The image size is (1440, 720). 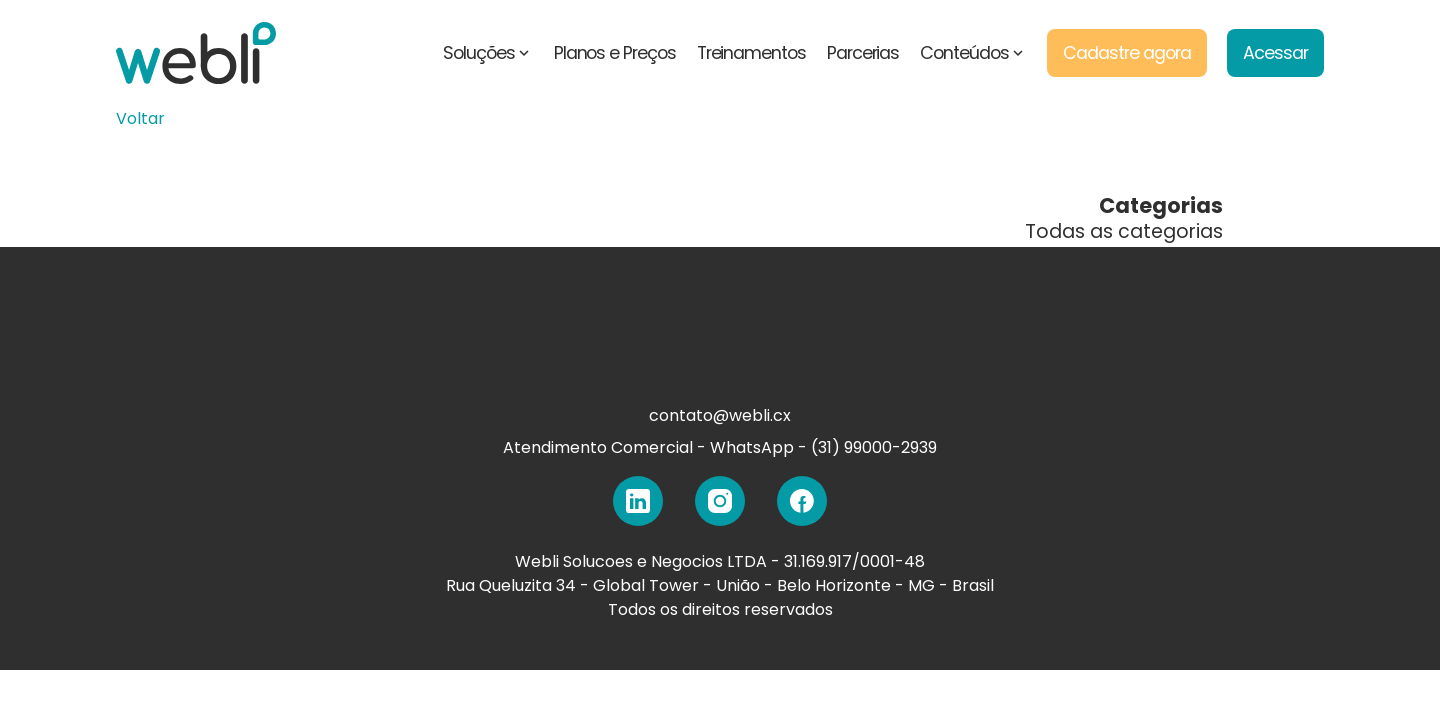 What do you see at coordinates (973, 53) in the screenshot?
I see `Conteúdos` at bounding box center [973, 53].